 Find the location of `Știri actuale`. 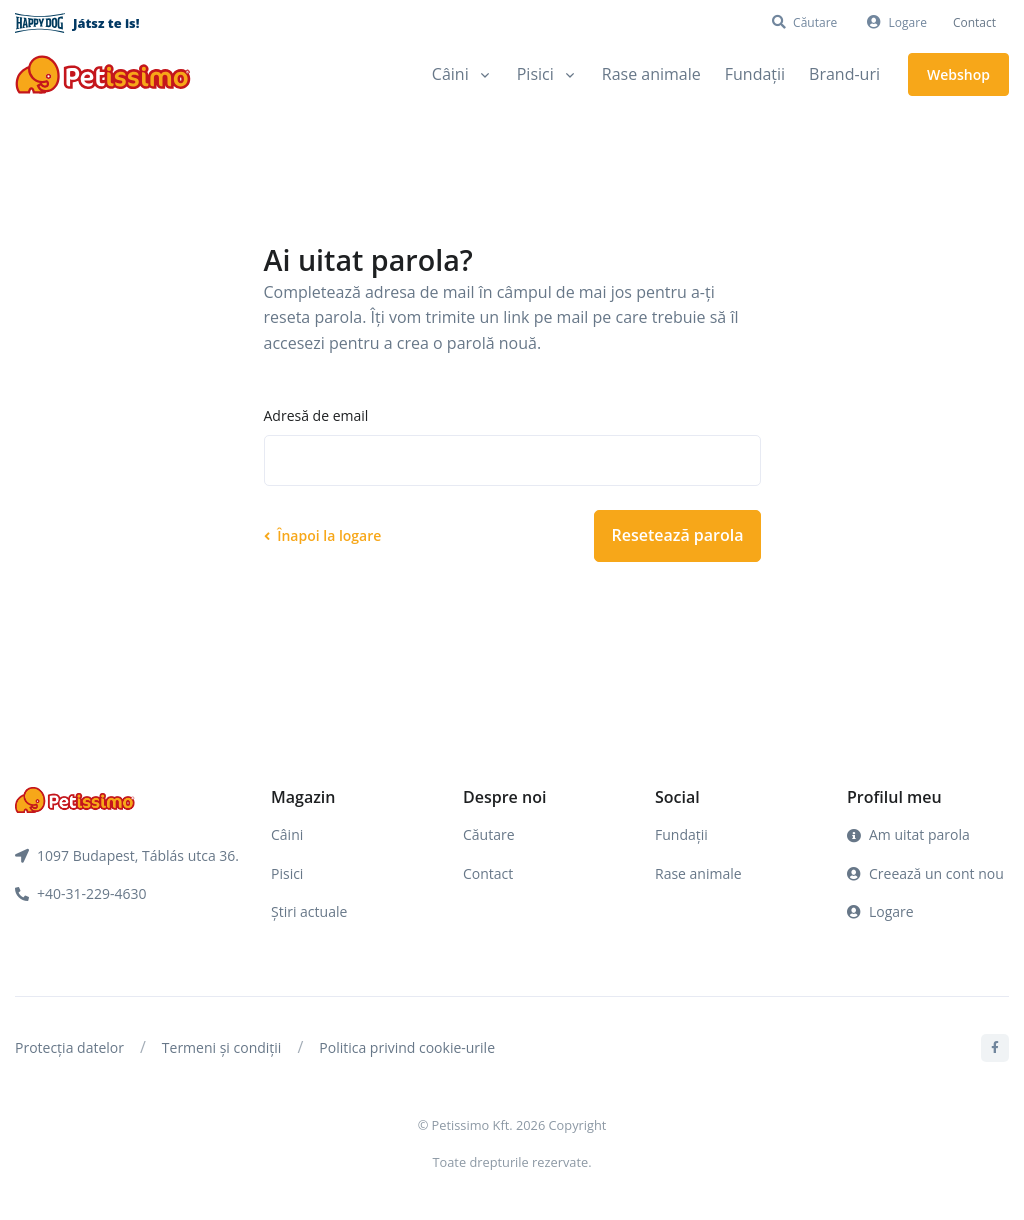

Știri actuale is located at coordinates (309, 911).